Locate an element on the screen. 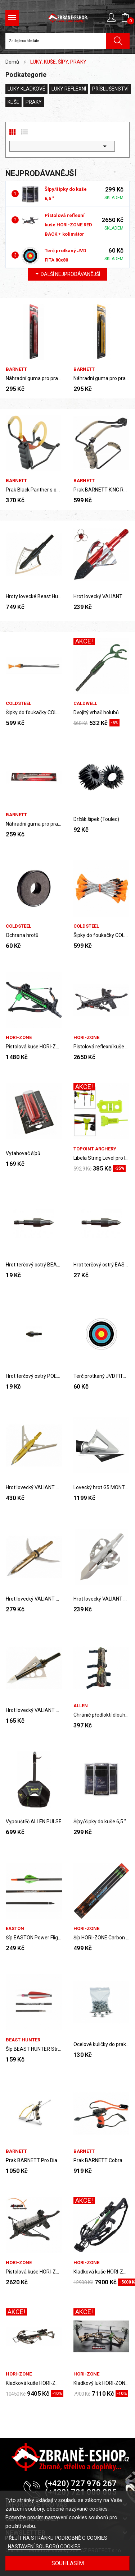 The height and width of the screenshot is (2576, 135). ALLEN is located at coordinates (80, 1705).